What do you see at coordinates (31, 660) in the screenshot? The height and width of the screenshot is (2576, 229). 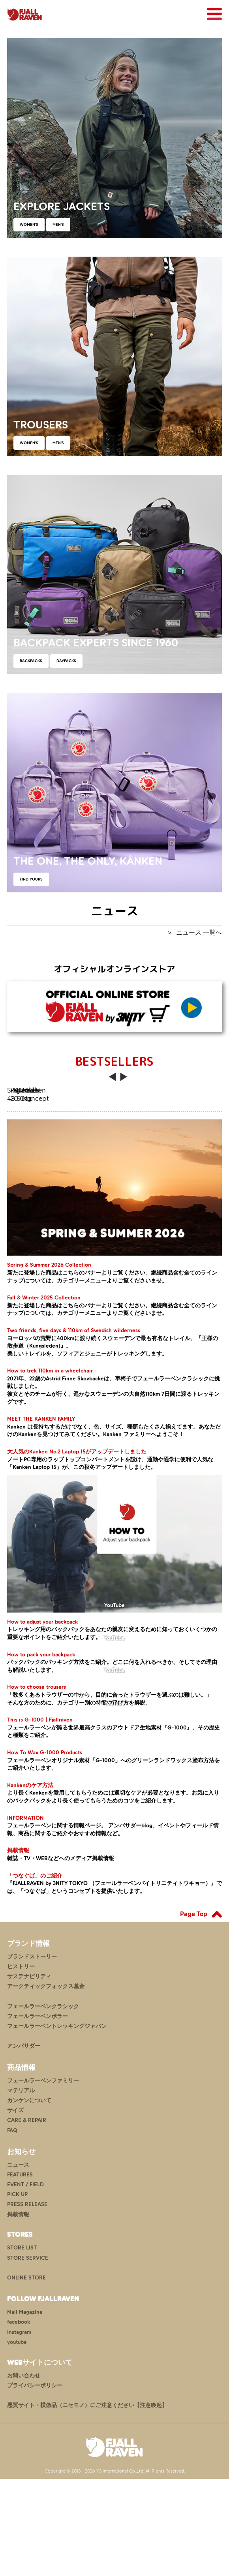 I see `BACKPACKS` at bounding box center [31, 660].